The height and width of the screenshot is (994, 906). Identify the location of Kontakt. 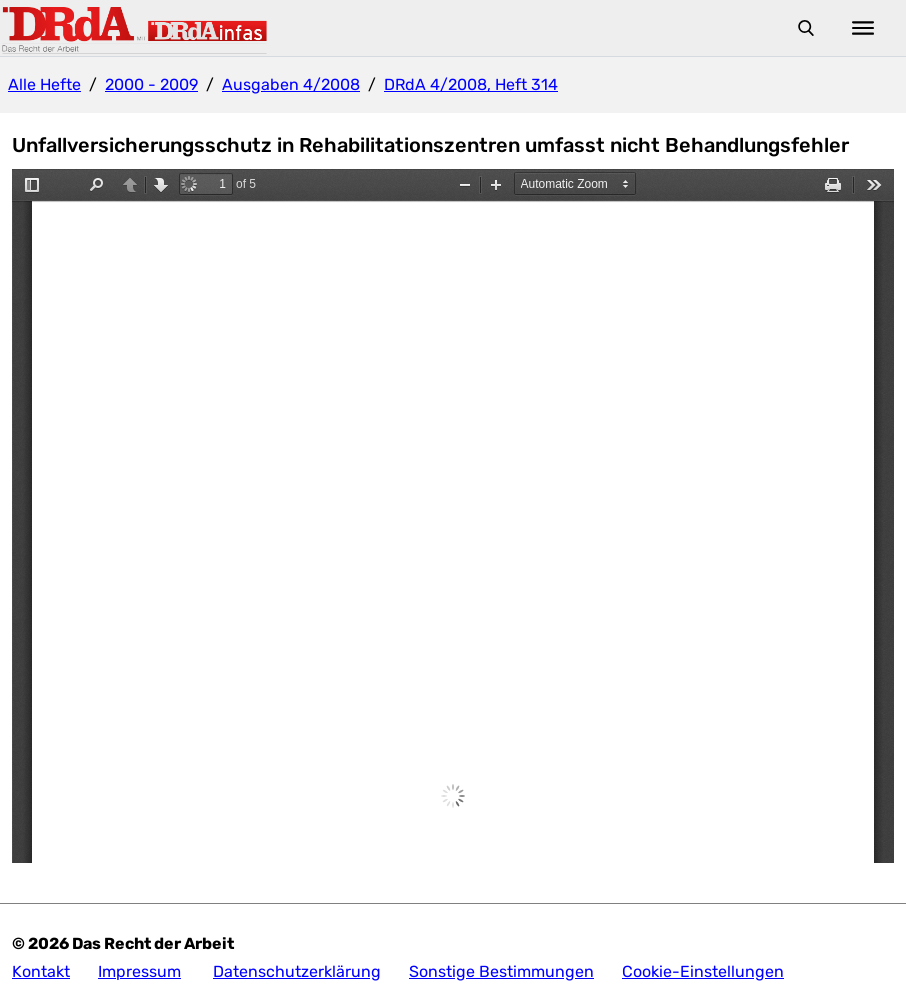
(41, 971).